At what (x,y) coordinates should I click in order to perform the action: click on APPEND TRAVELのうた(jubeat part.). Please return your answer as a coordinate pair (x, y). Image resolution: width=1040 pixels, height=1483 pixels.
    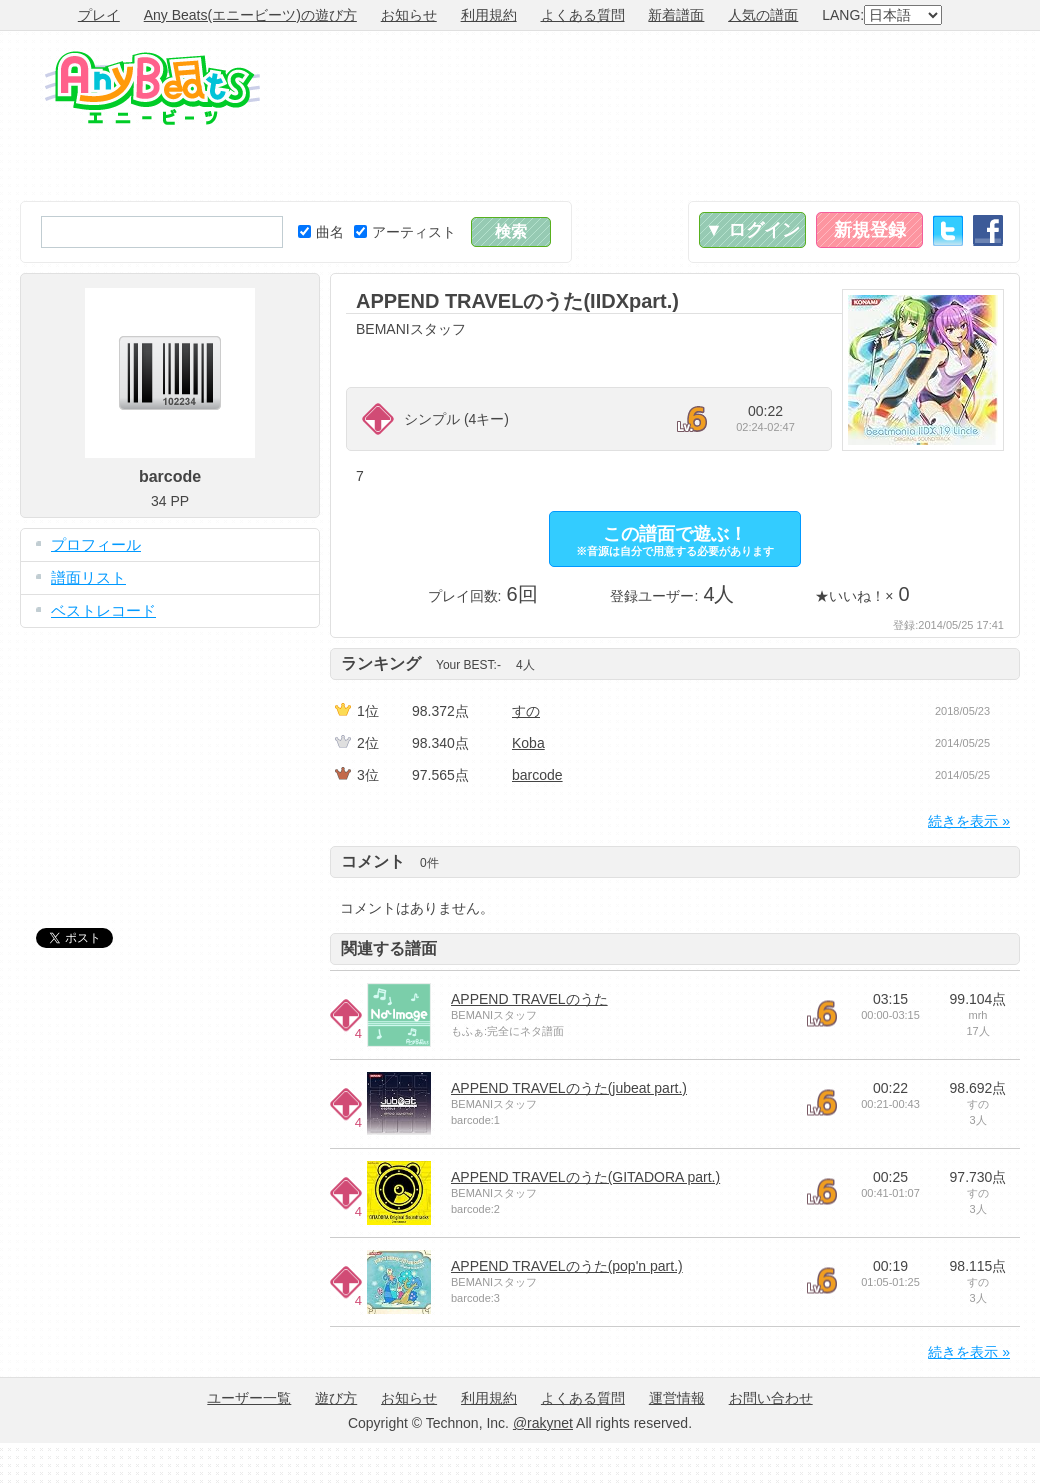
    Looking at the image, I should click on (569, 1088).